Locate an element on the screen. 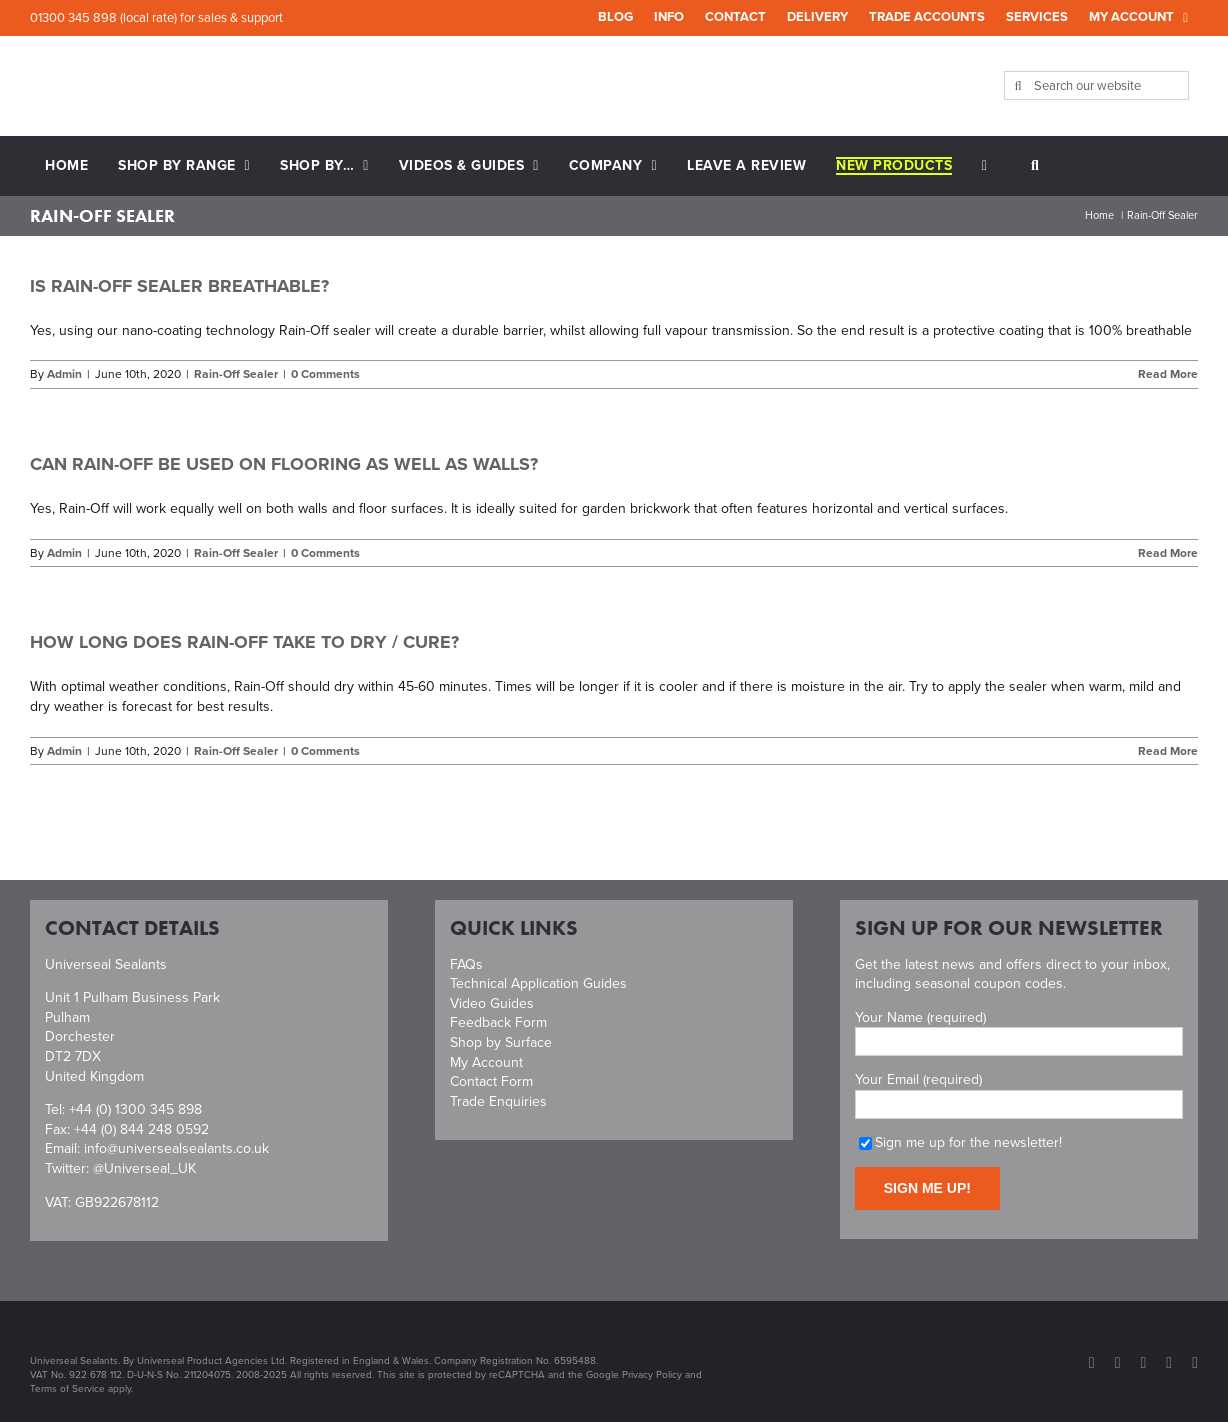  [Search] is located at coordinates (1018, 85).